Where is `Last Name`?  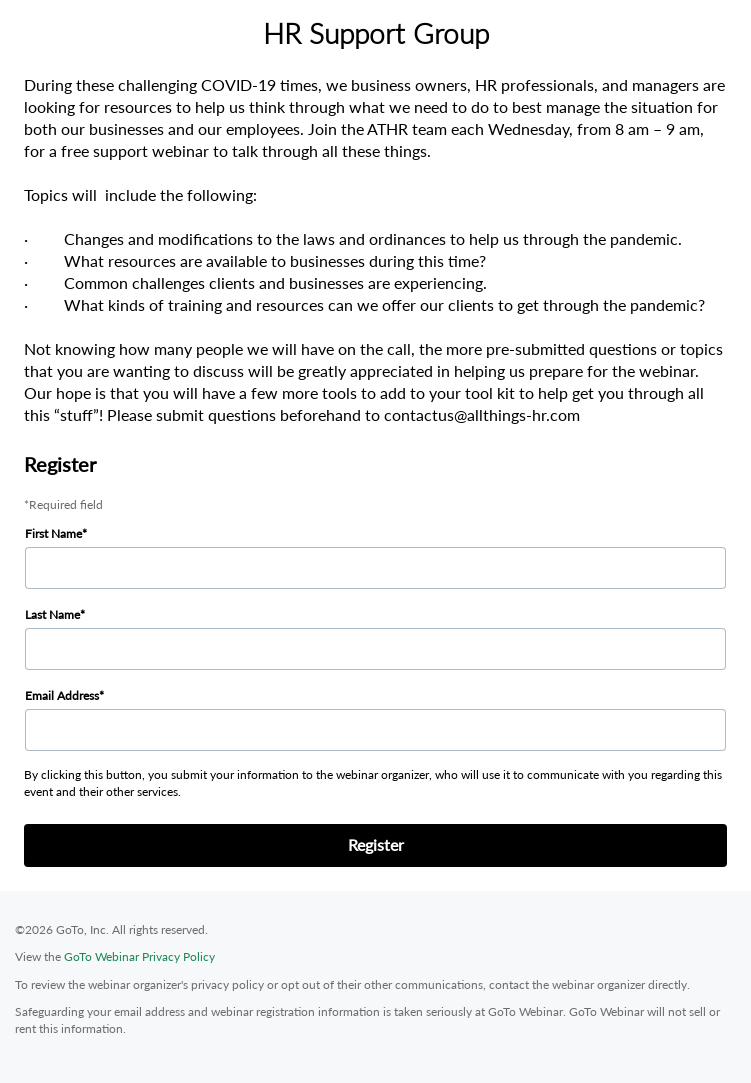
Last Name is located at coordinates (52, 614).